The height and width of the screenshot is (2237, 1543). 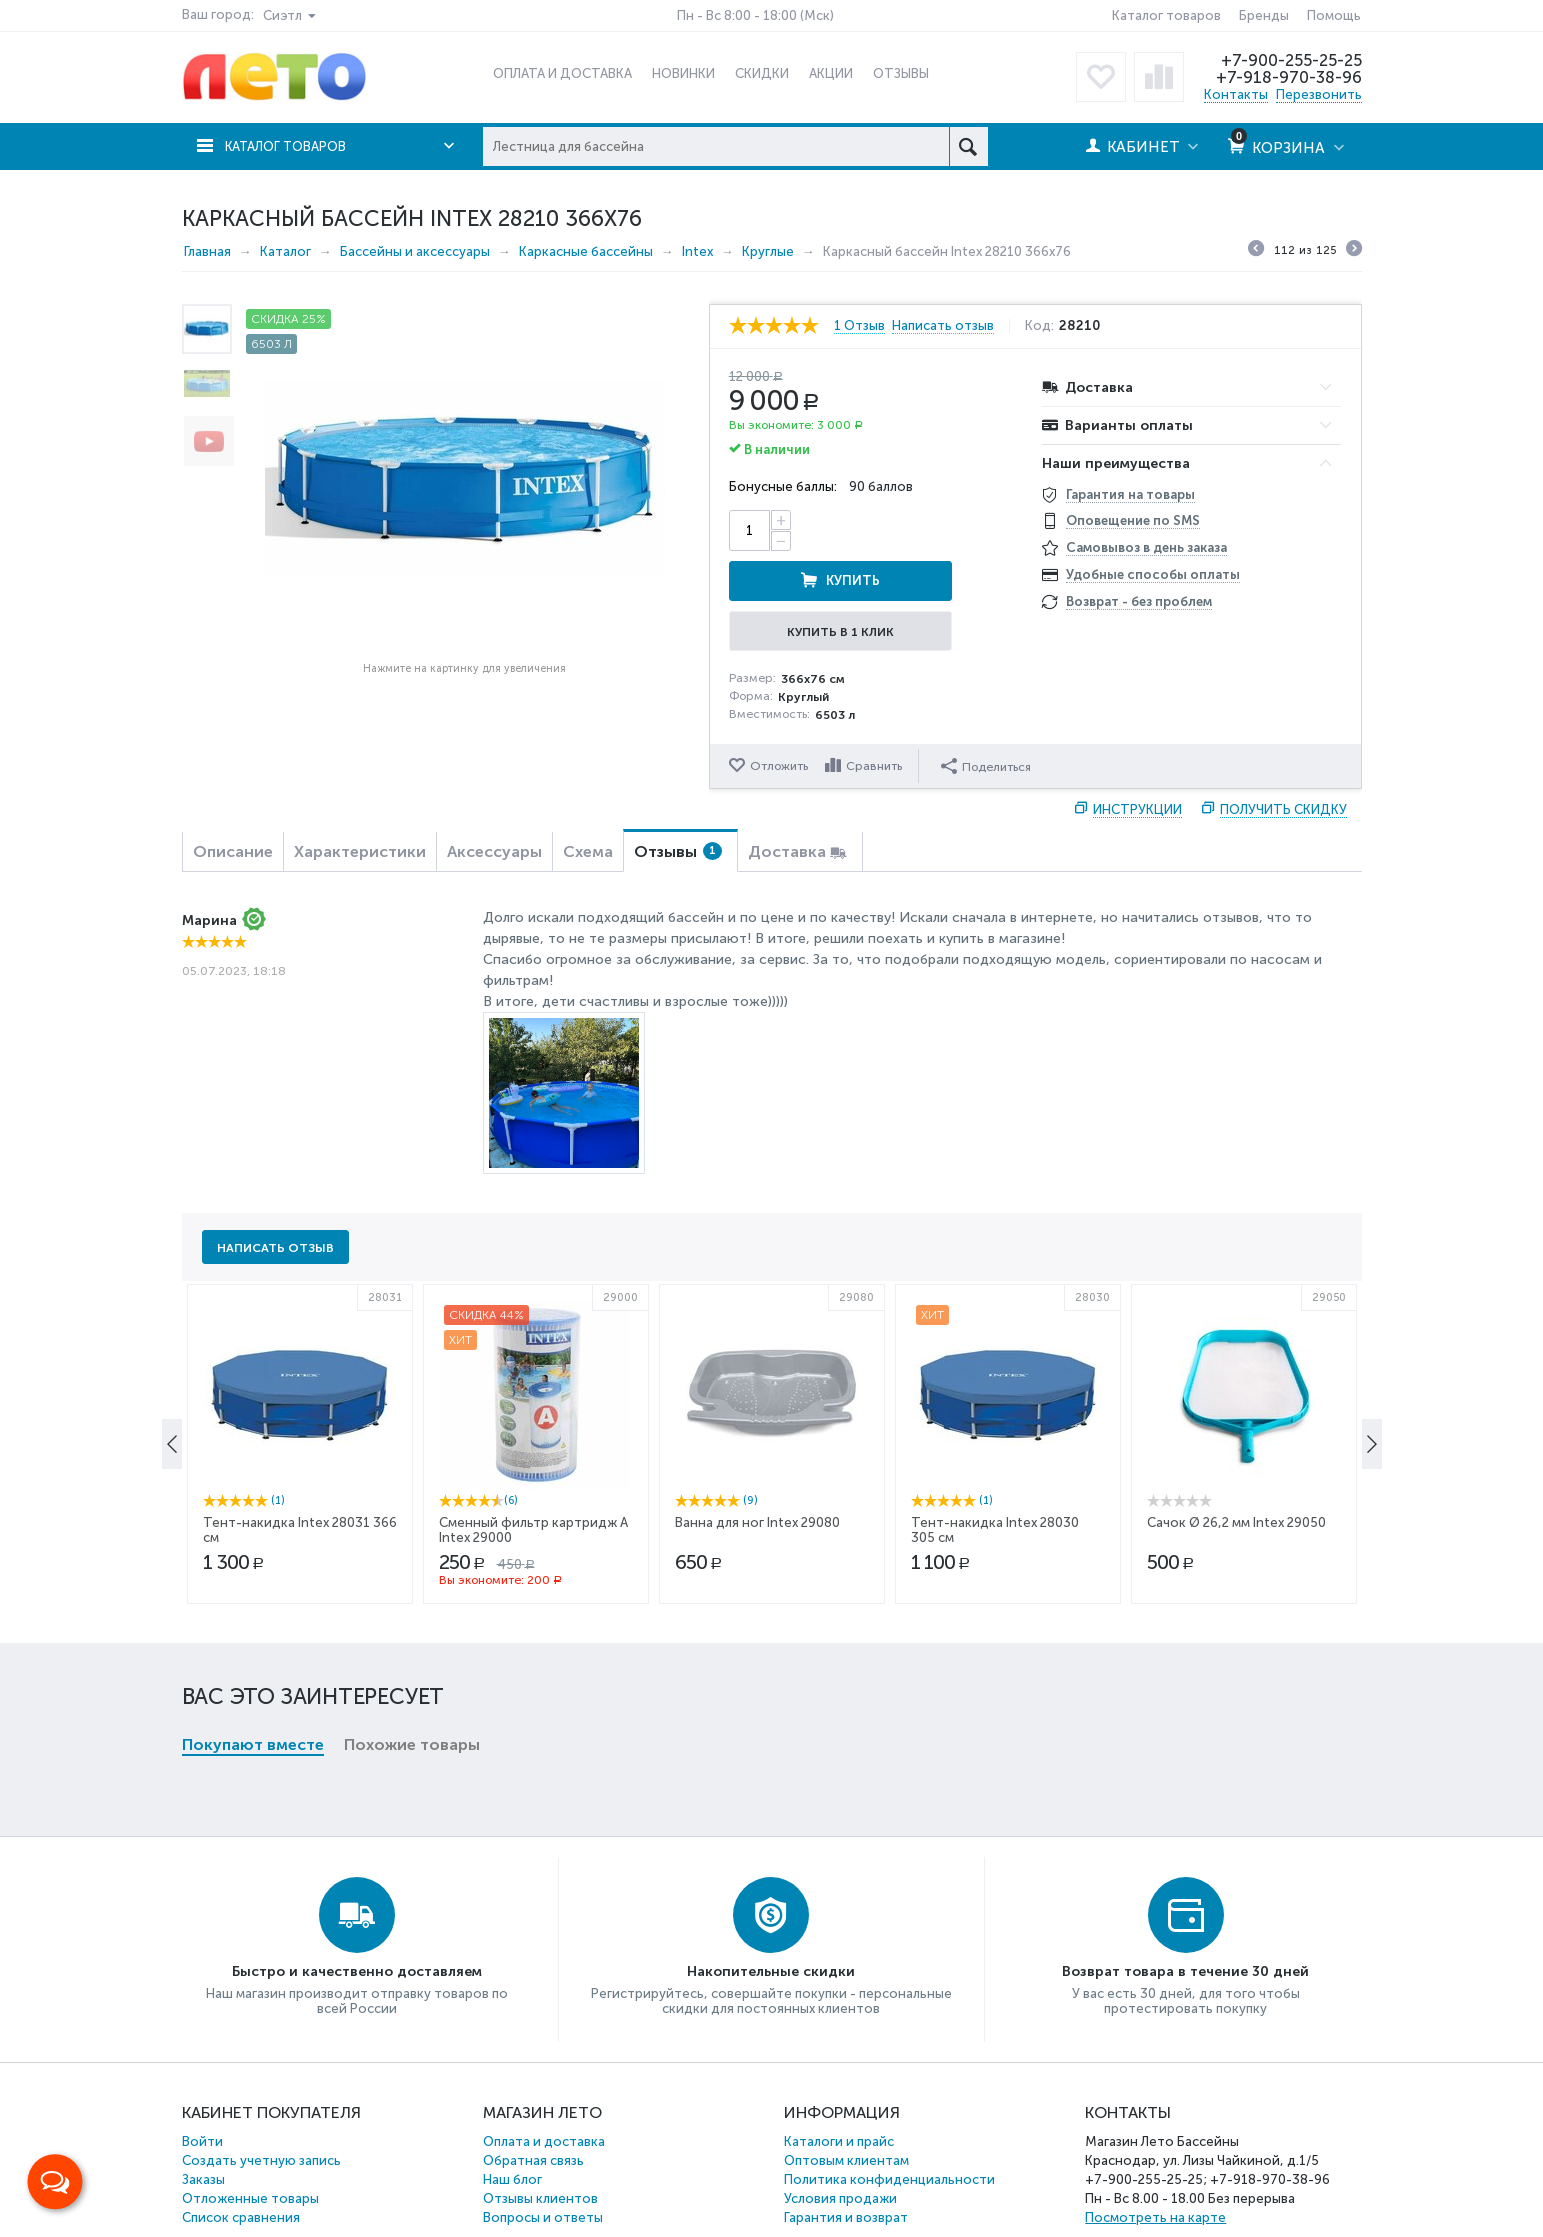 What do you see at coordinates (203, 2127) in the screenshot?
I see `Заказы` at bounding box center [203, 2127].